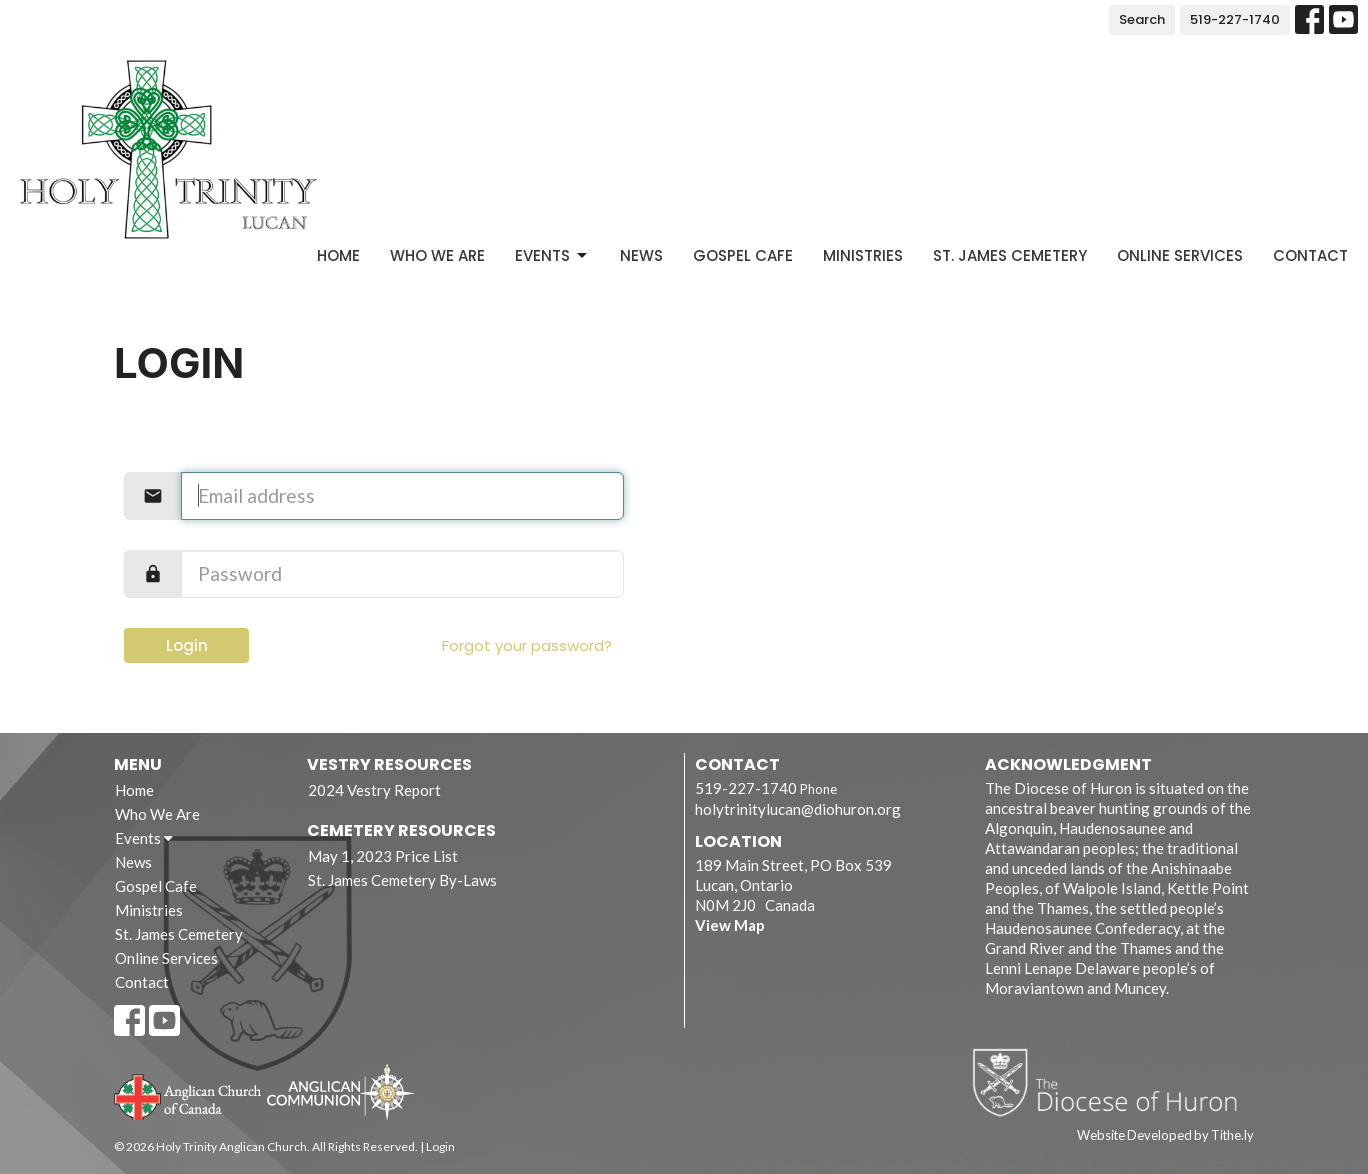  What do you see at coordinates (402, 880) in the screenshot?
I see `St. James Cemetery By-Laws` at bounding box center [402, 880].